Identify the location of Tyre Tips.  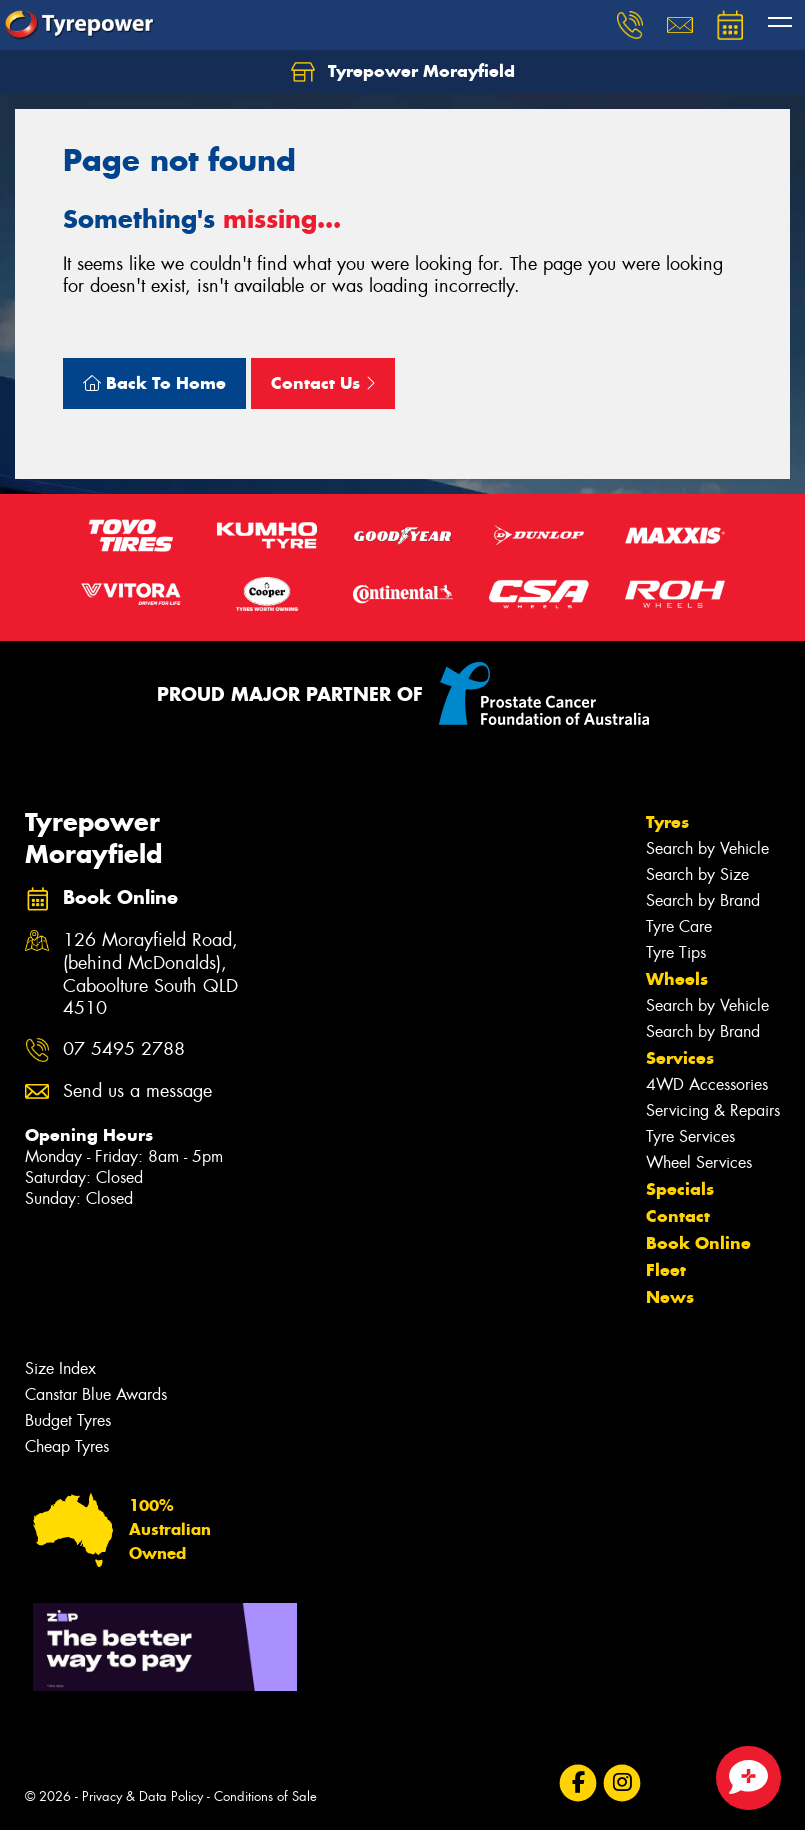
(676, 952).